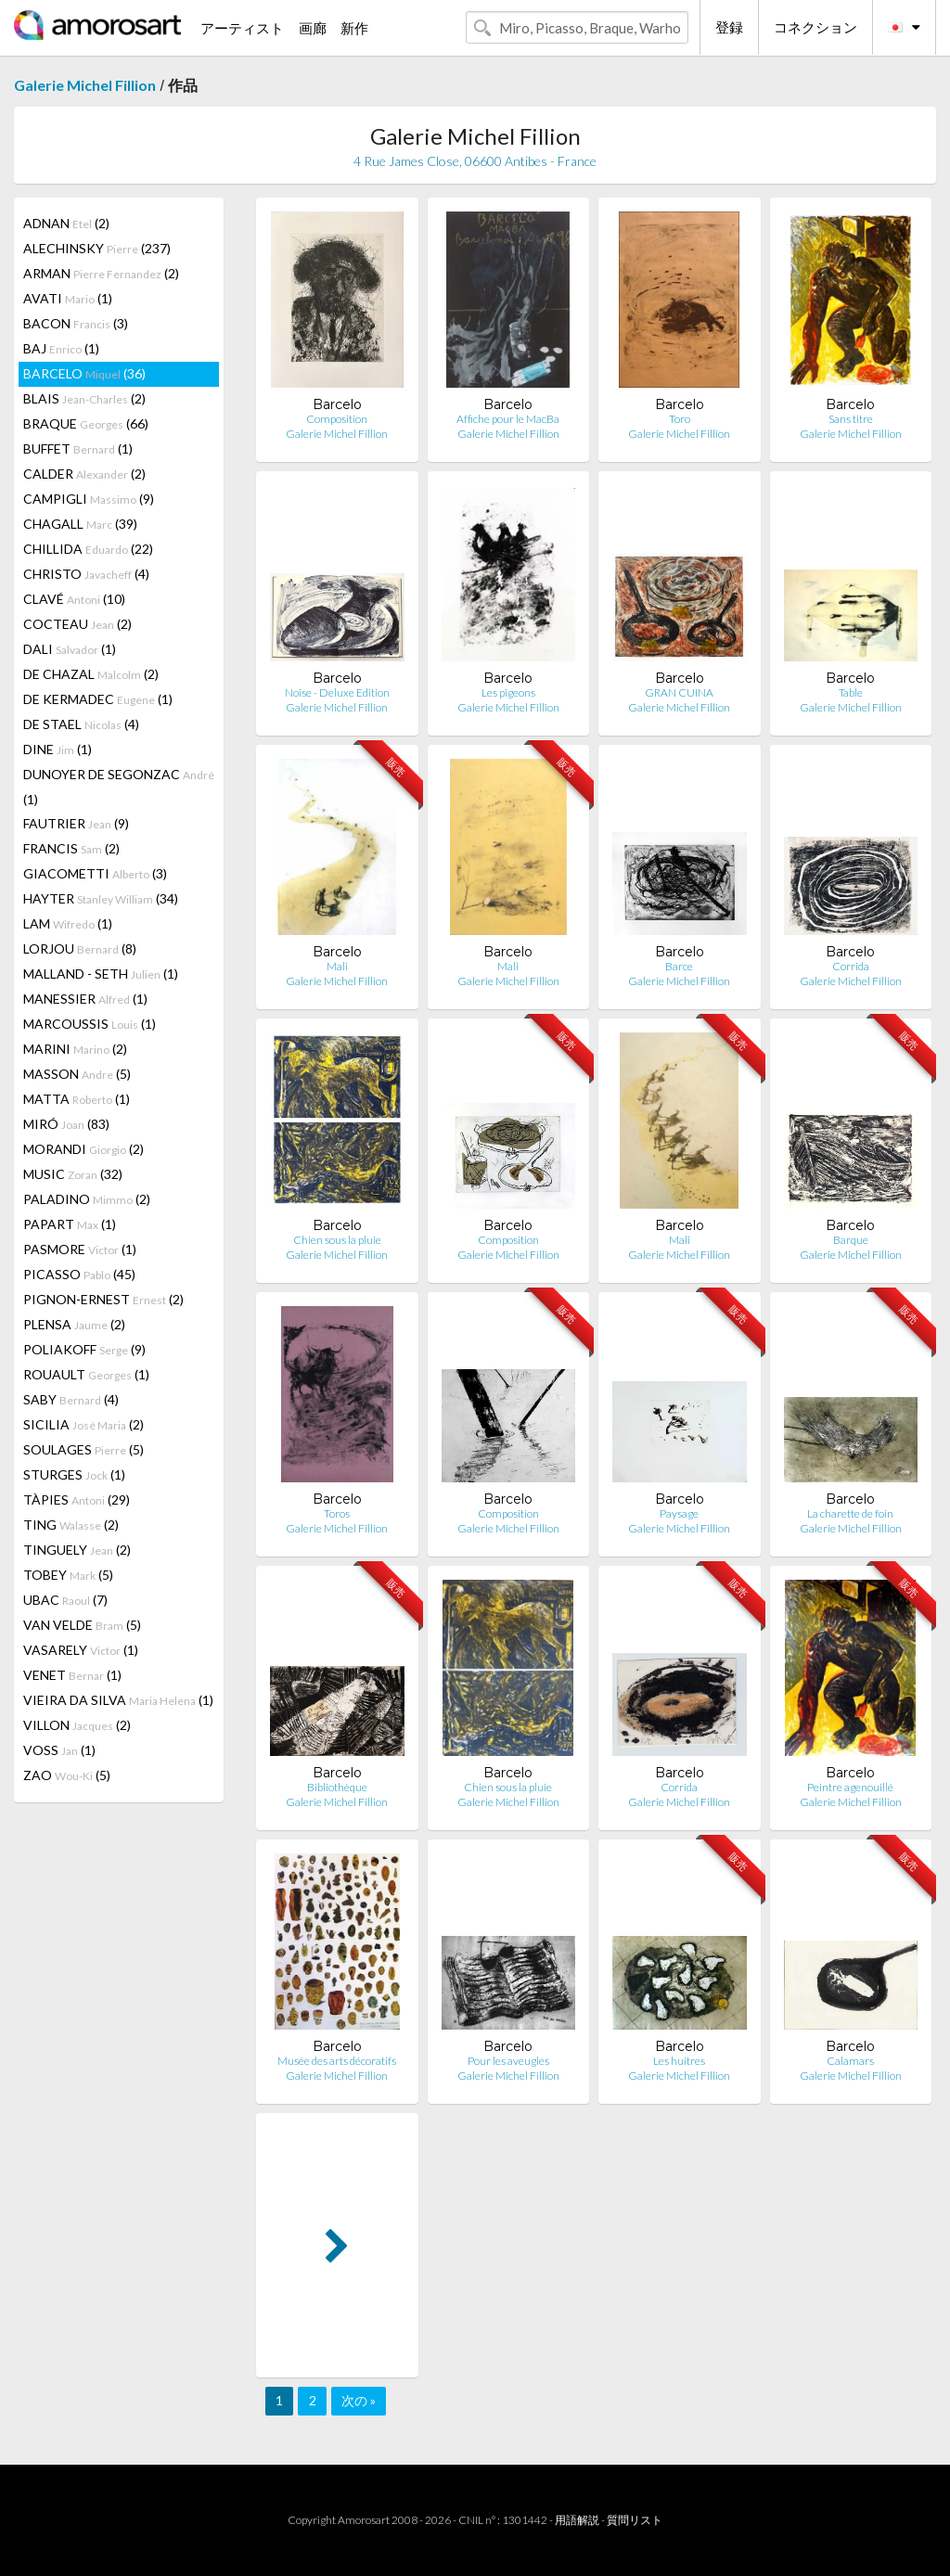 Image resolution: width=950 pixels, height=2576 pixels. Describe the element at coordinates (100, 973) in the screenshot. I see `MALLAND - SETH (1)` at that location.